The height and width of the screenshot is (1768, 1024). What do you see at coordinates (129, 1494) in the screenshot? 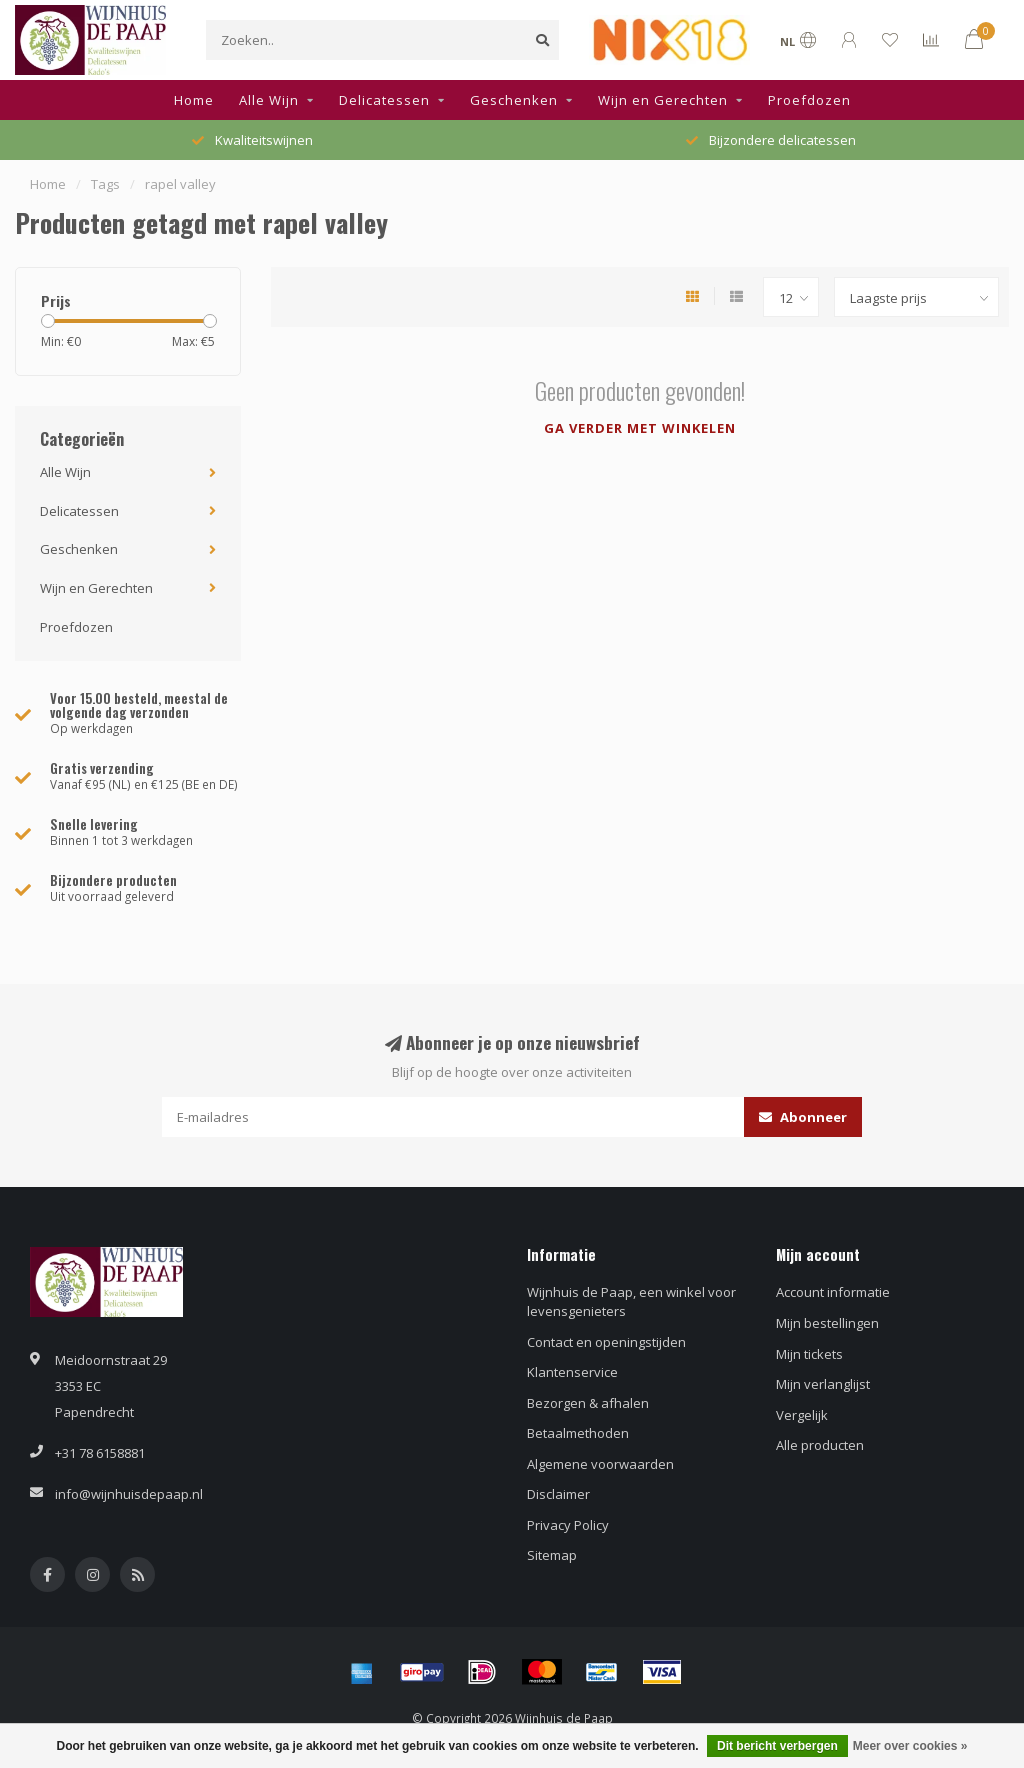
I see `info@wijnhuisdepaap.nl` at bounding box center [129, 1494].